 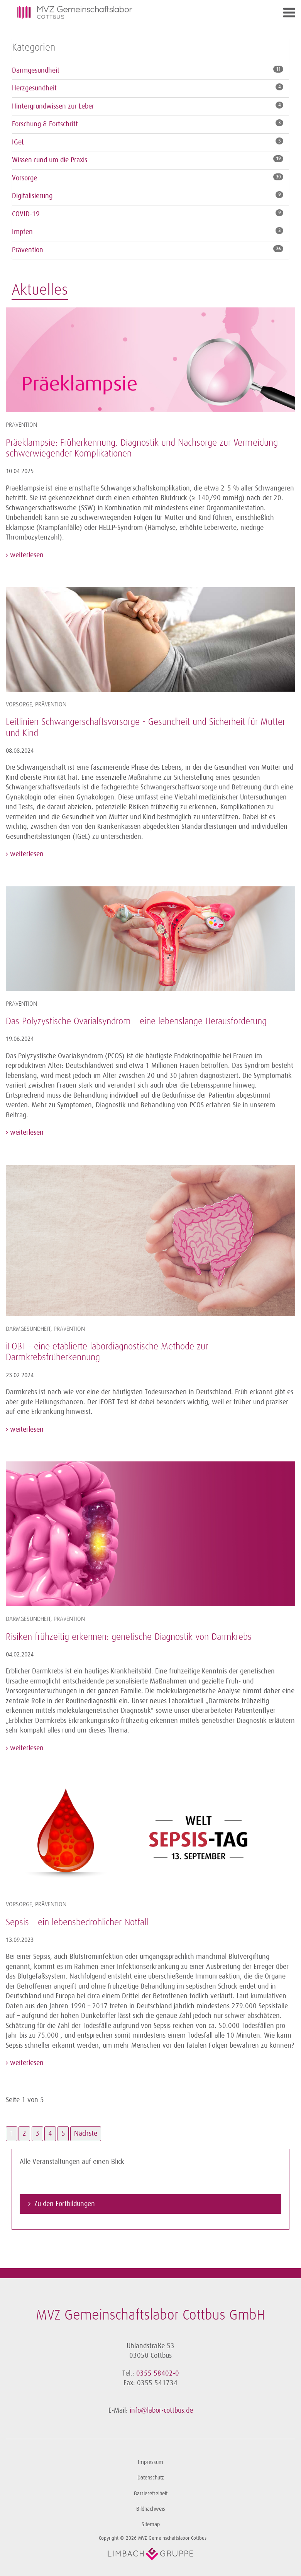 I want to click on Prävention, so click(x=27, y=250).